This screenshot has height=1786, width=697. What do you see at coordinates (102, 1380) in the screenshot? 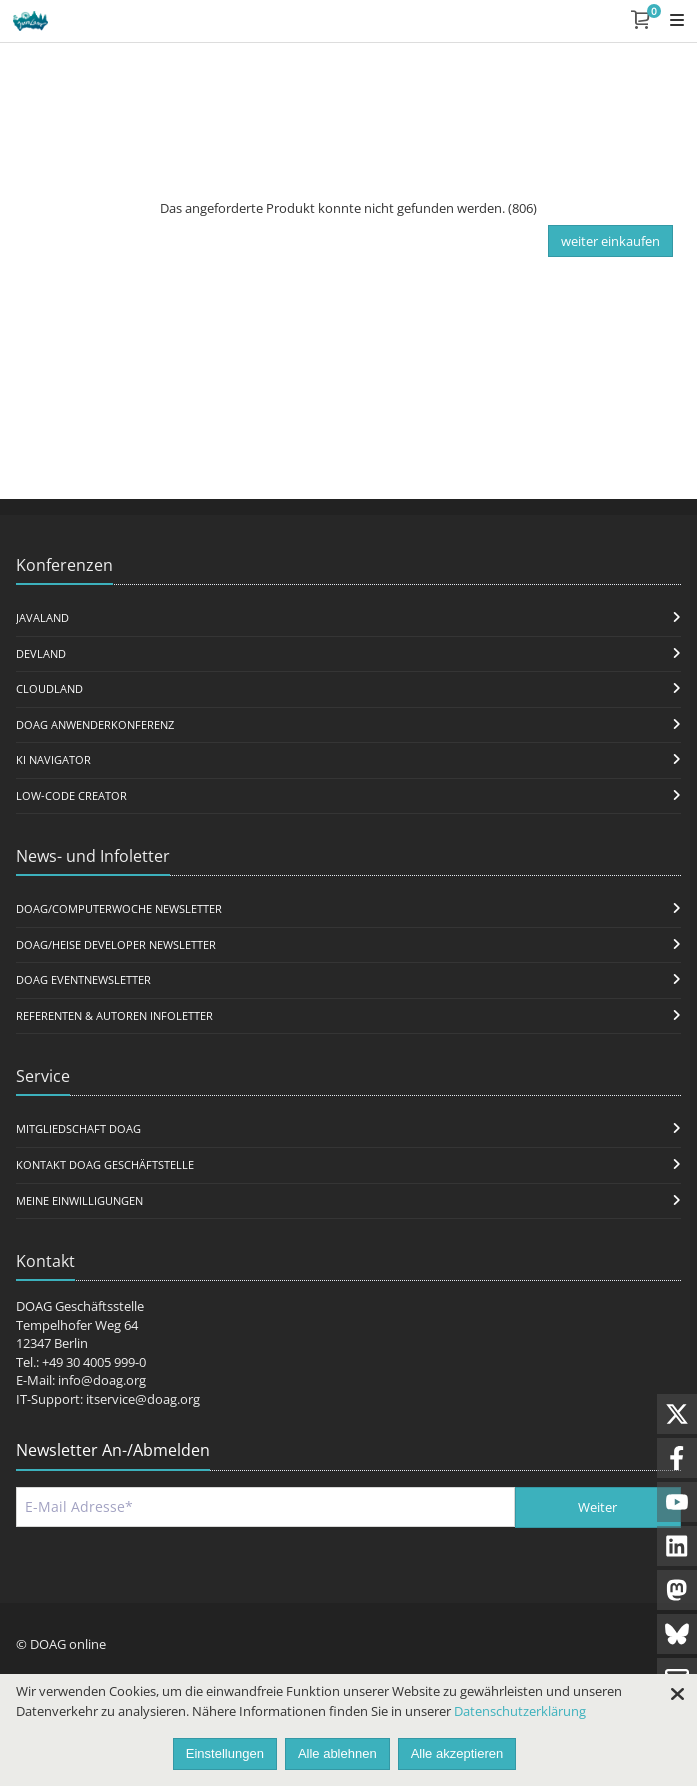
I see `info@doag.org` at bounding box center [102, 1380].